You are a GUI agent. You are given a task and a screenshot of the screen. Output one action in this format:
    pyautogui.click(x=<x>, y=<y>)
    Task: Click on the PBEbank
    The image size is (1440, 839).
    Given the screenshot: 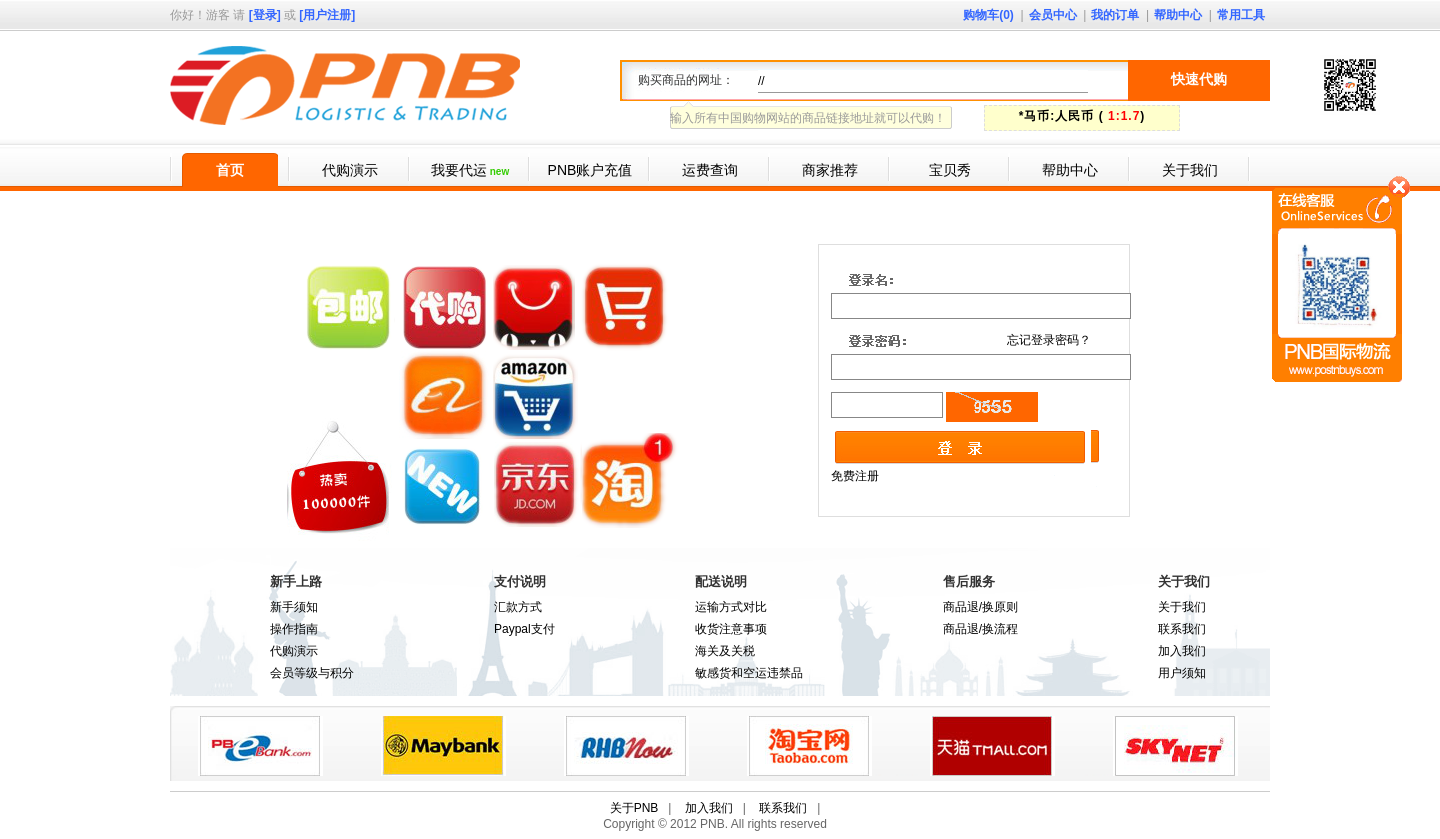 What is the action you would take?
    pyautogui.click(x=260, y=746)
    